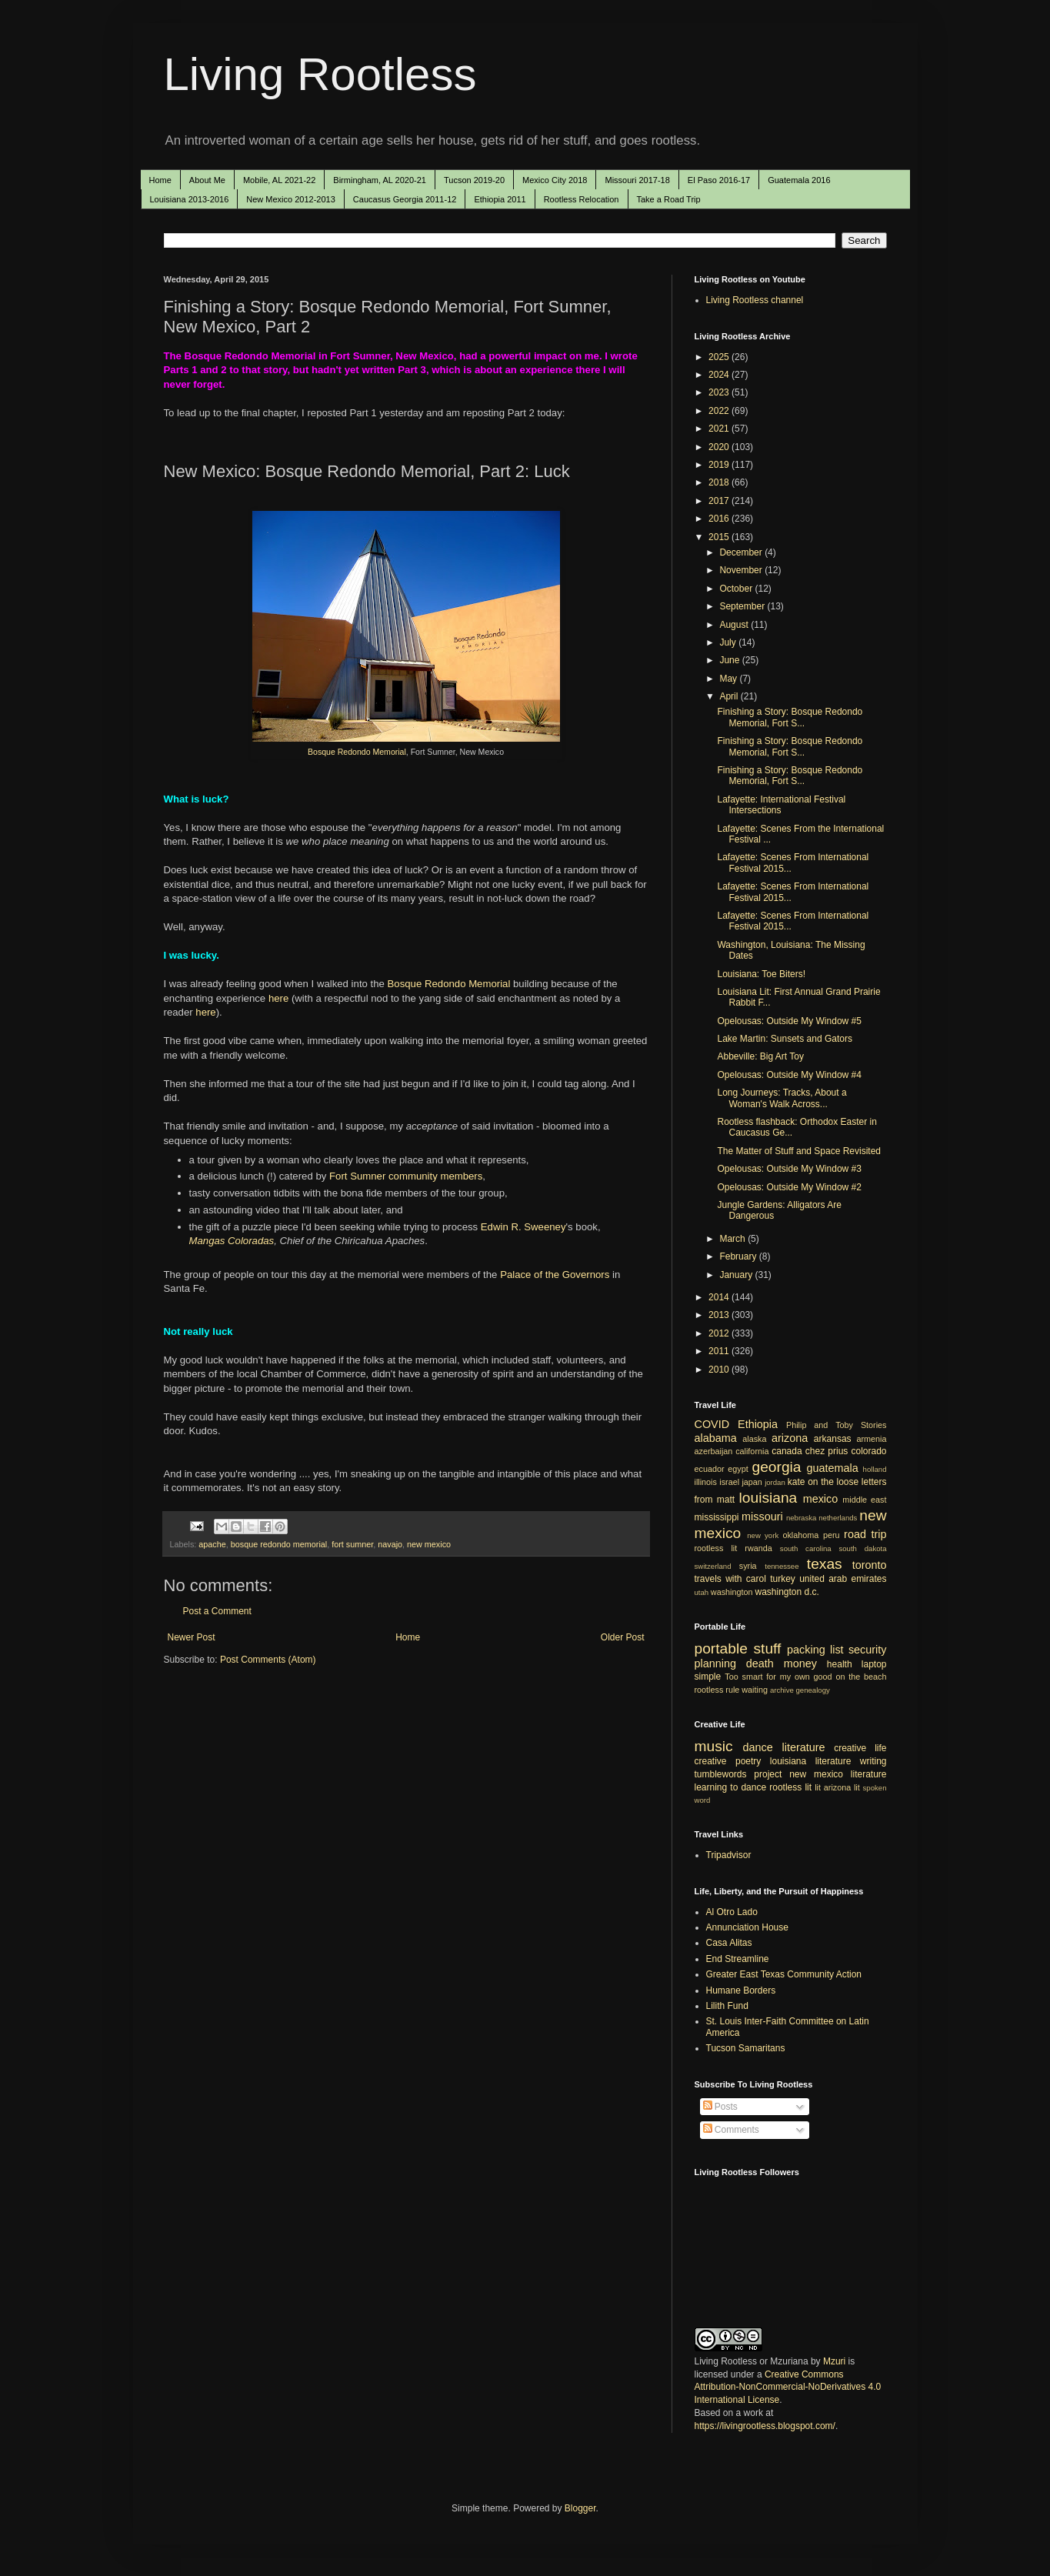  What do you see at coordinates (834, 2361) in the screenshot?
I see `Mzuri` at bounding box center [834, 2361].